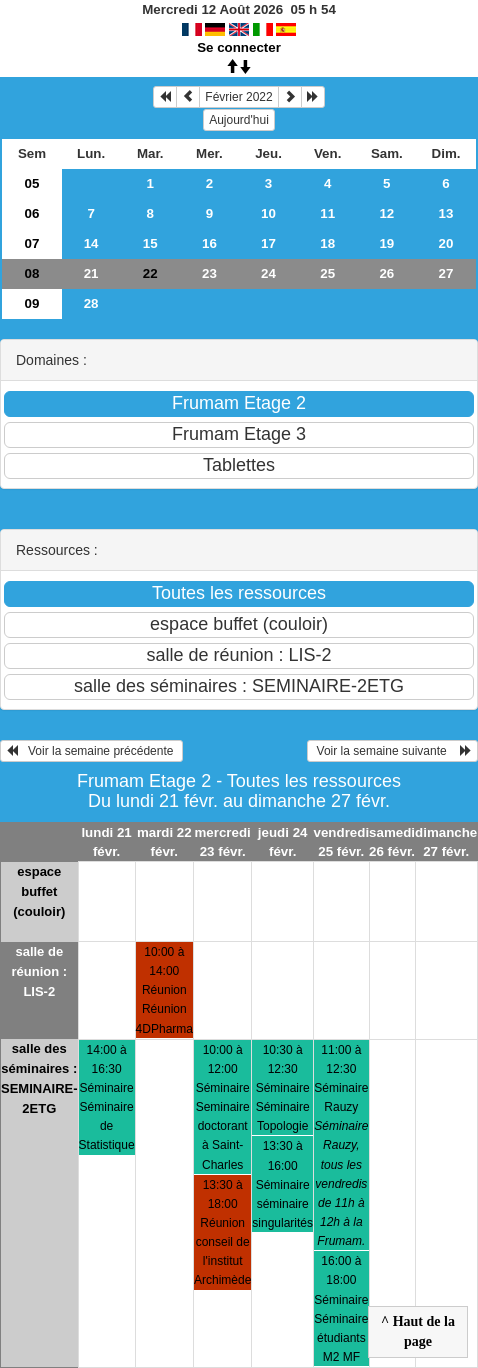  Describe the element at coordinates (150, 243) in the screenshot. I see `15` at that location.